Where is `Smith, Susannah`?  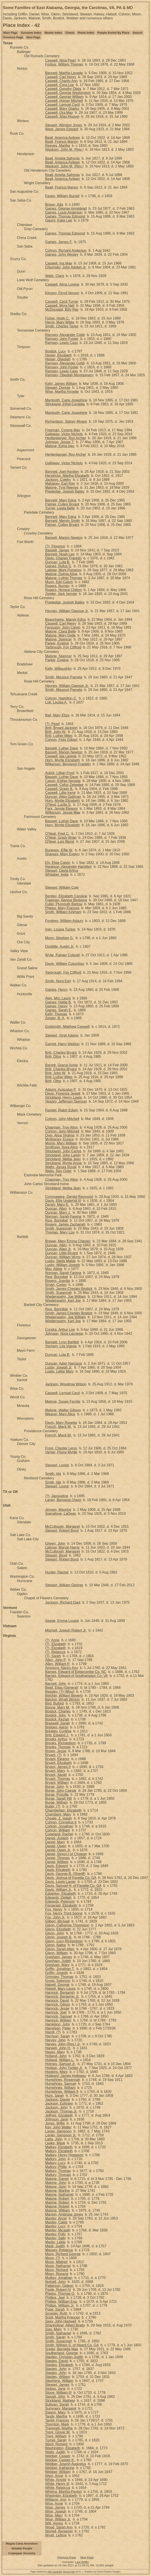
Smith, Susannah is located at coordinates (58, 1228).